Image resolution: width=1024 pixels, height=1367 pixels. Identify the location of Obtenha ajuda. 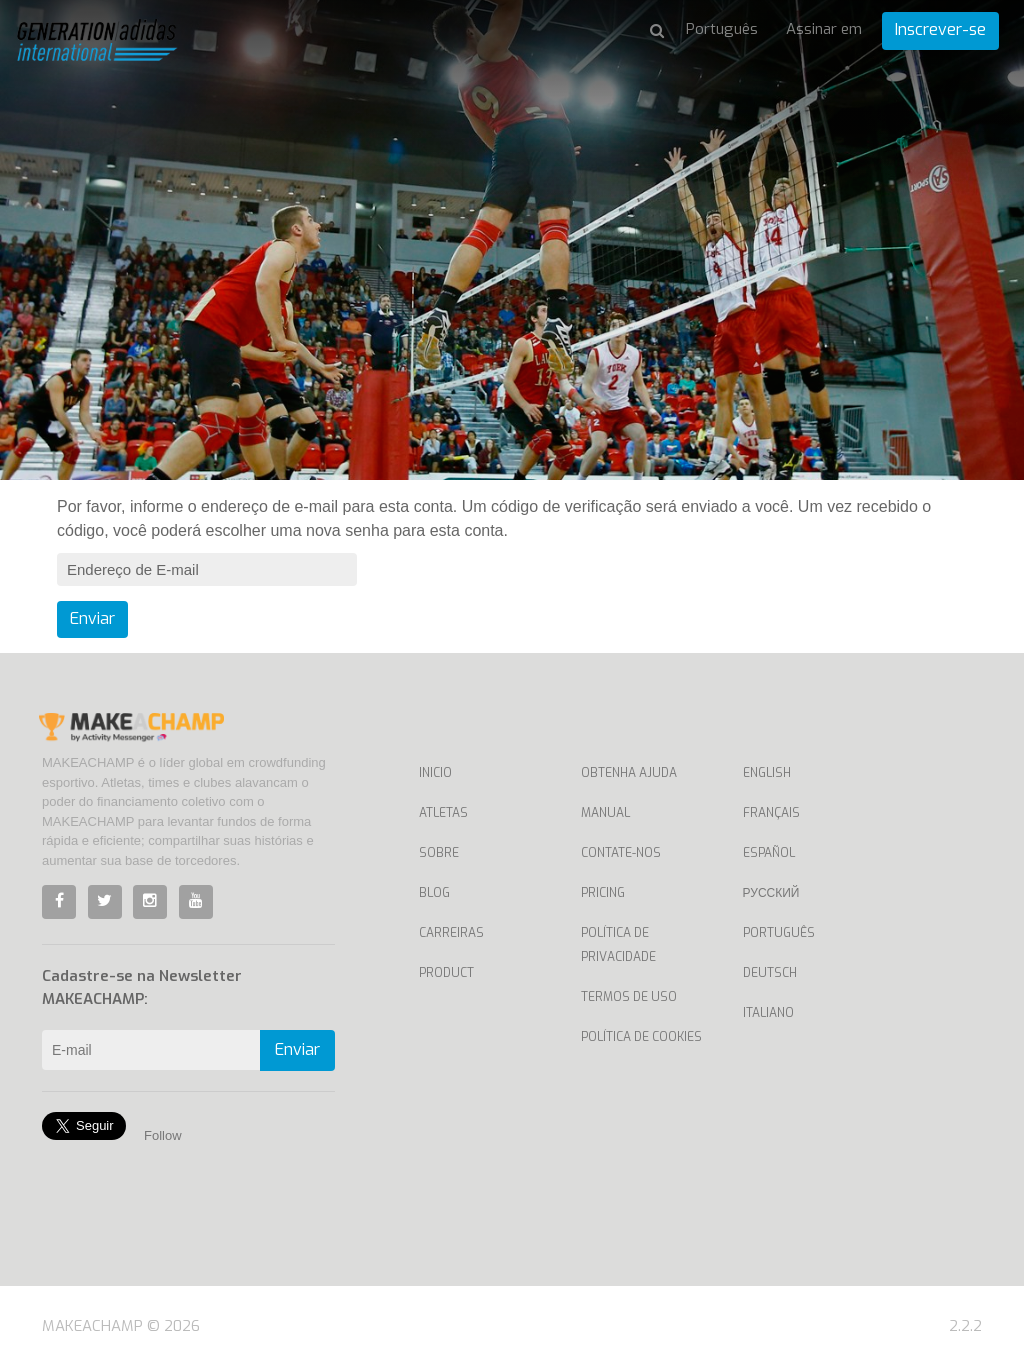
(629, 773).